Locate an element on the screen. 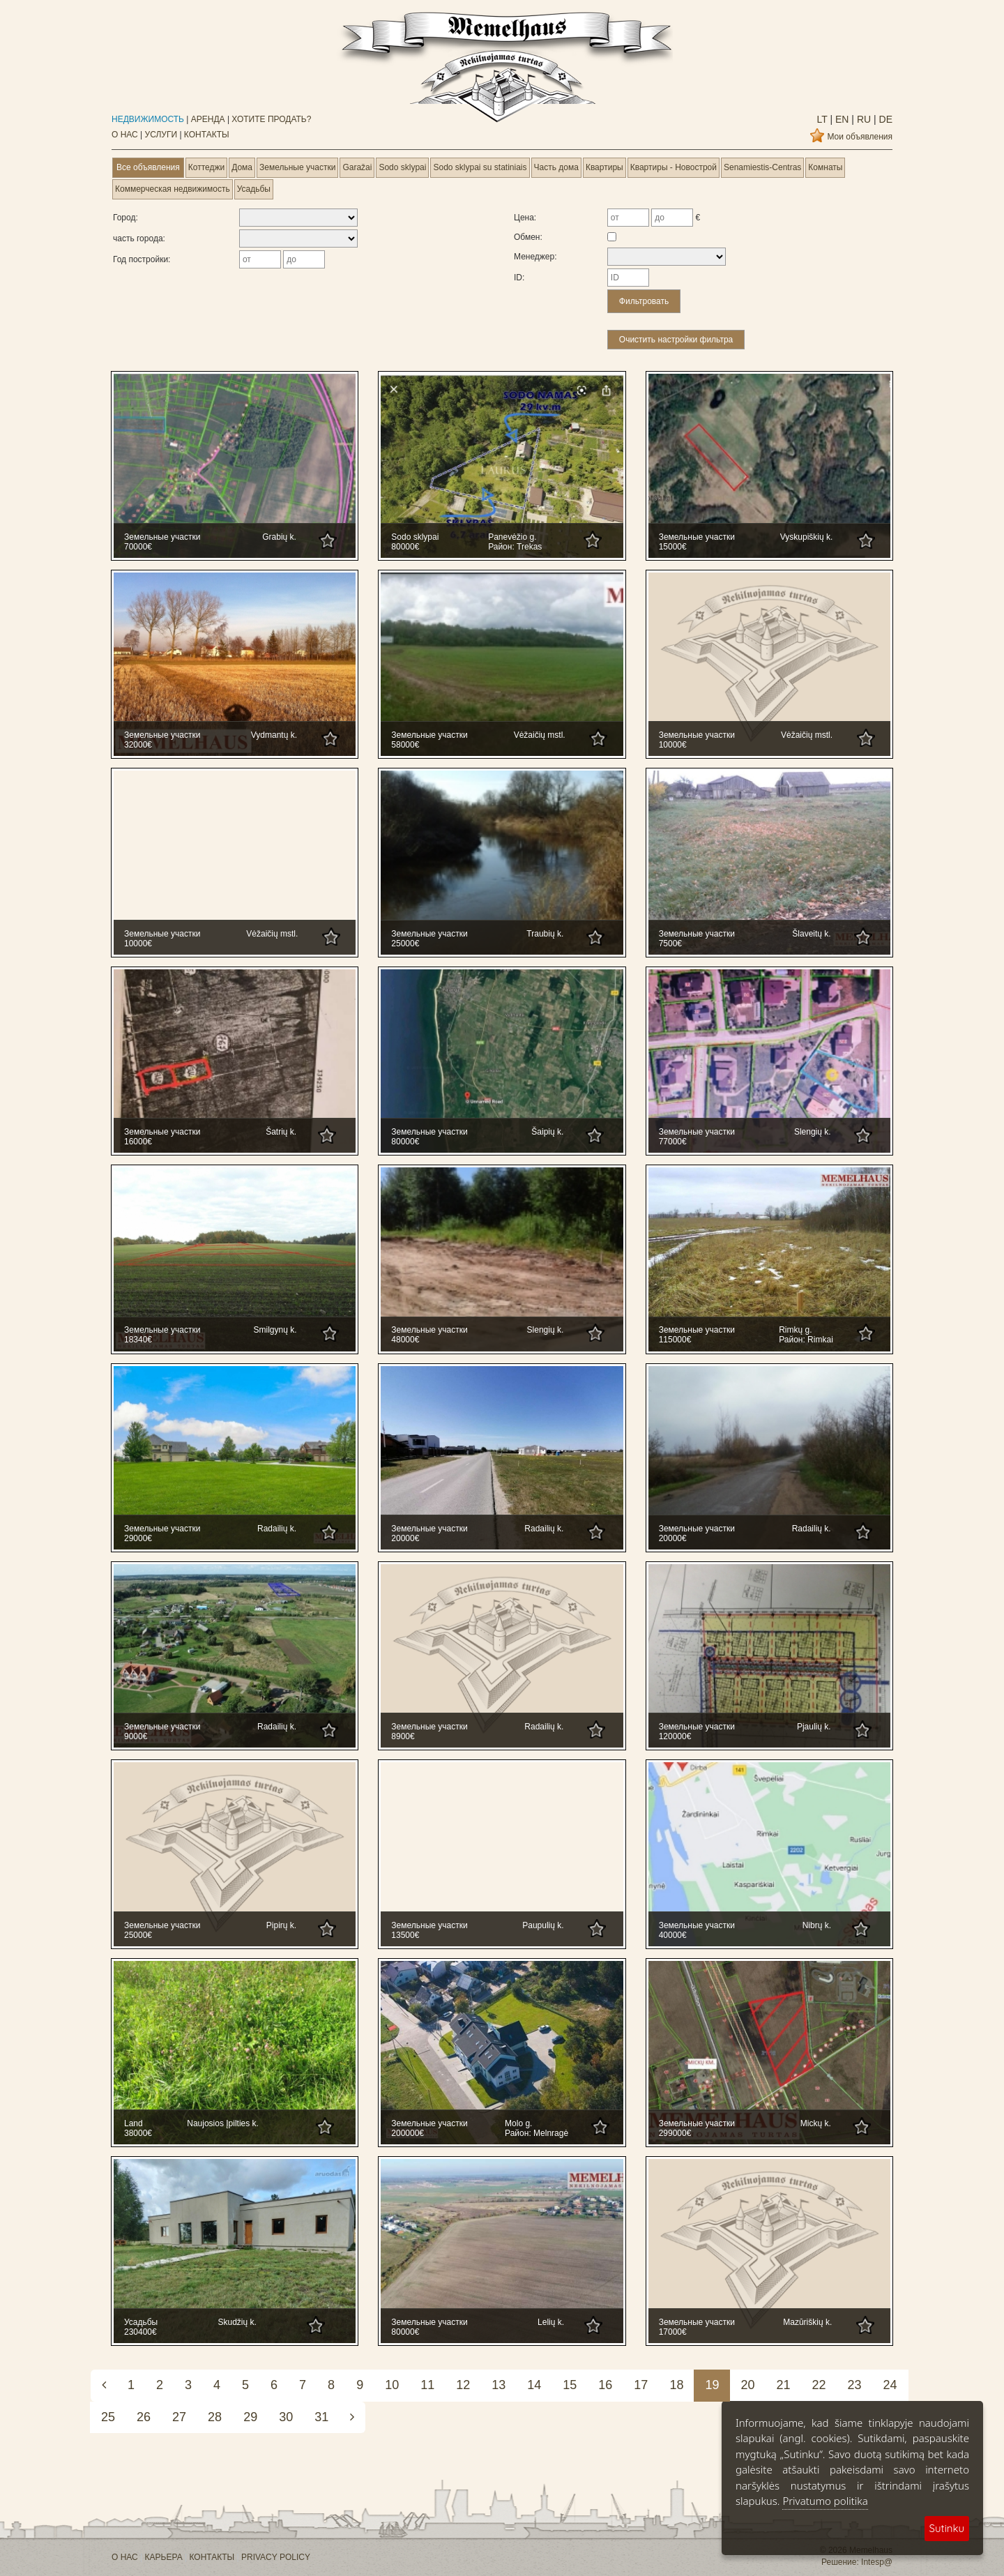  80000€ is located at coordinates (405, 547).